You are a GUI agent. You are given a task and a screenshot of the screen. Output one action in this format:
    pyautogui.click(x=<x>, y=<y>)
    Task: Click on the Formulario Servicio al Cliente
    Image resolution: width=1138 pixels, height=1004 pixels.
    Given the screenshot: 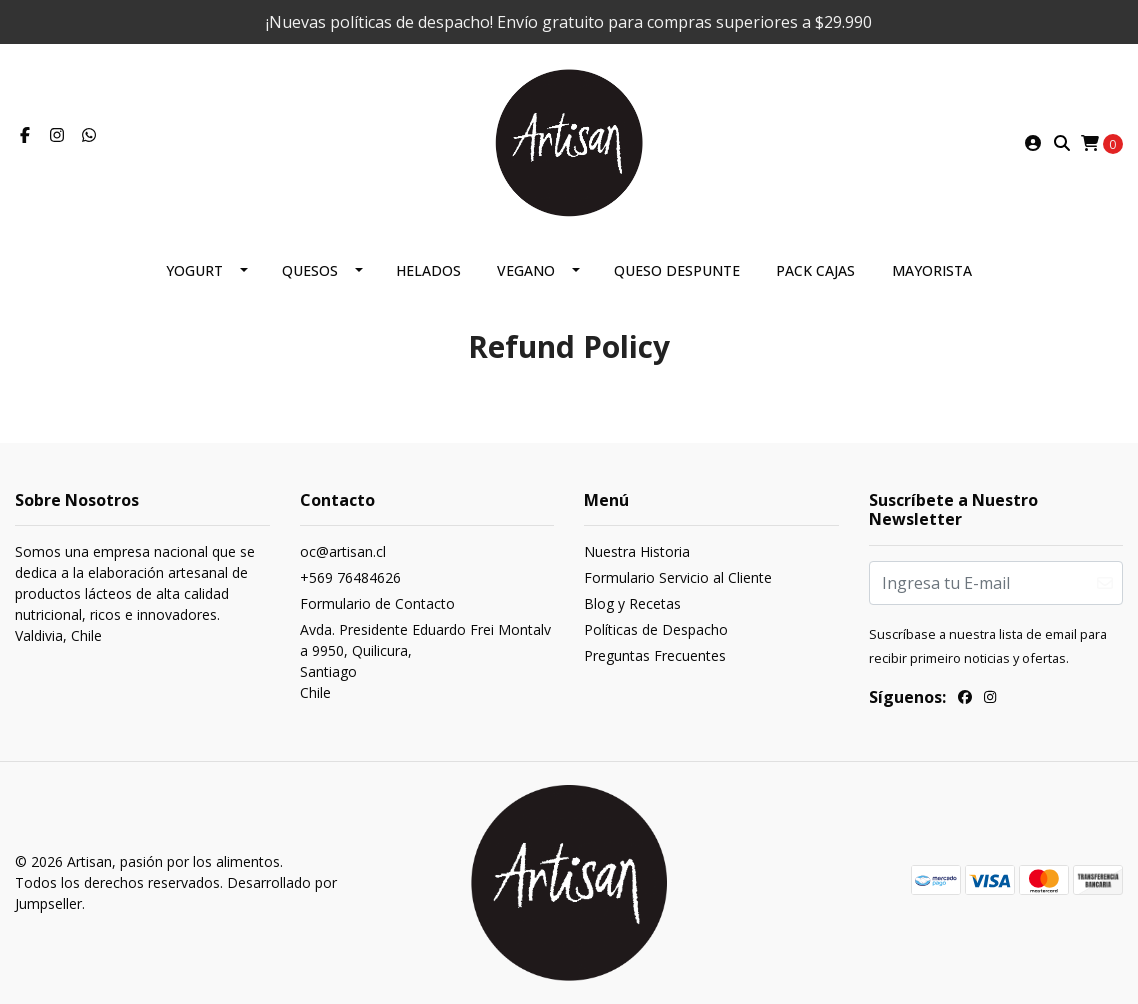 What is the action you would take?
    pyautogui.click(x=678, y=577)
    